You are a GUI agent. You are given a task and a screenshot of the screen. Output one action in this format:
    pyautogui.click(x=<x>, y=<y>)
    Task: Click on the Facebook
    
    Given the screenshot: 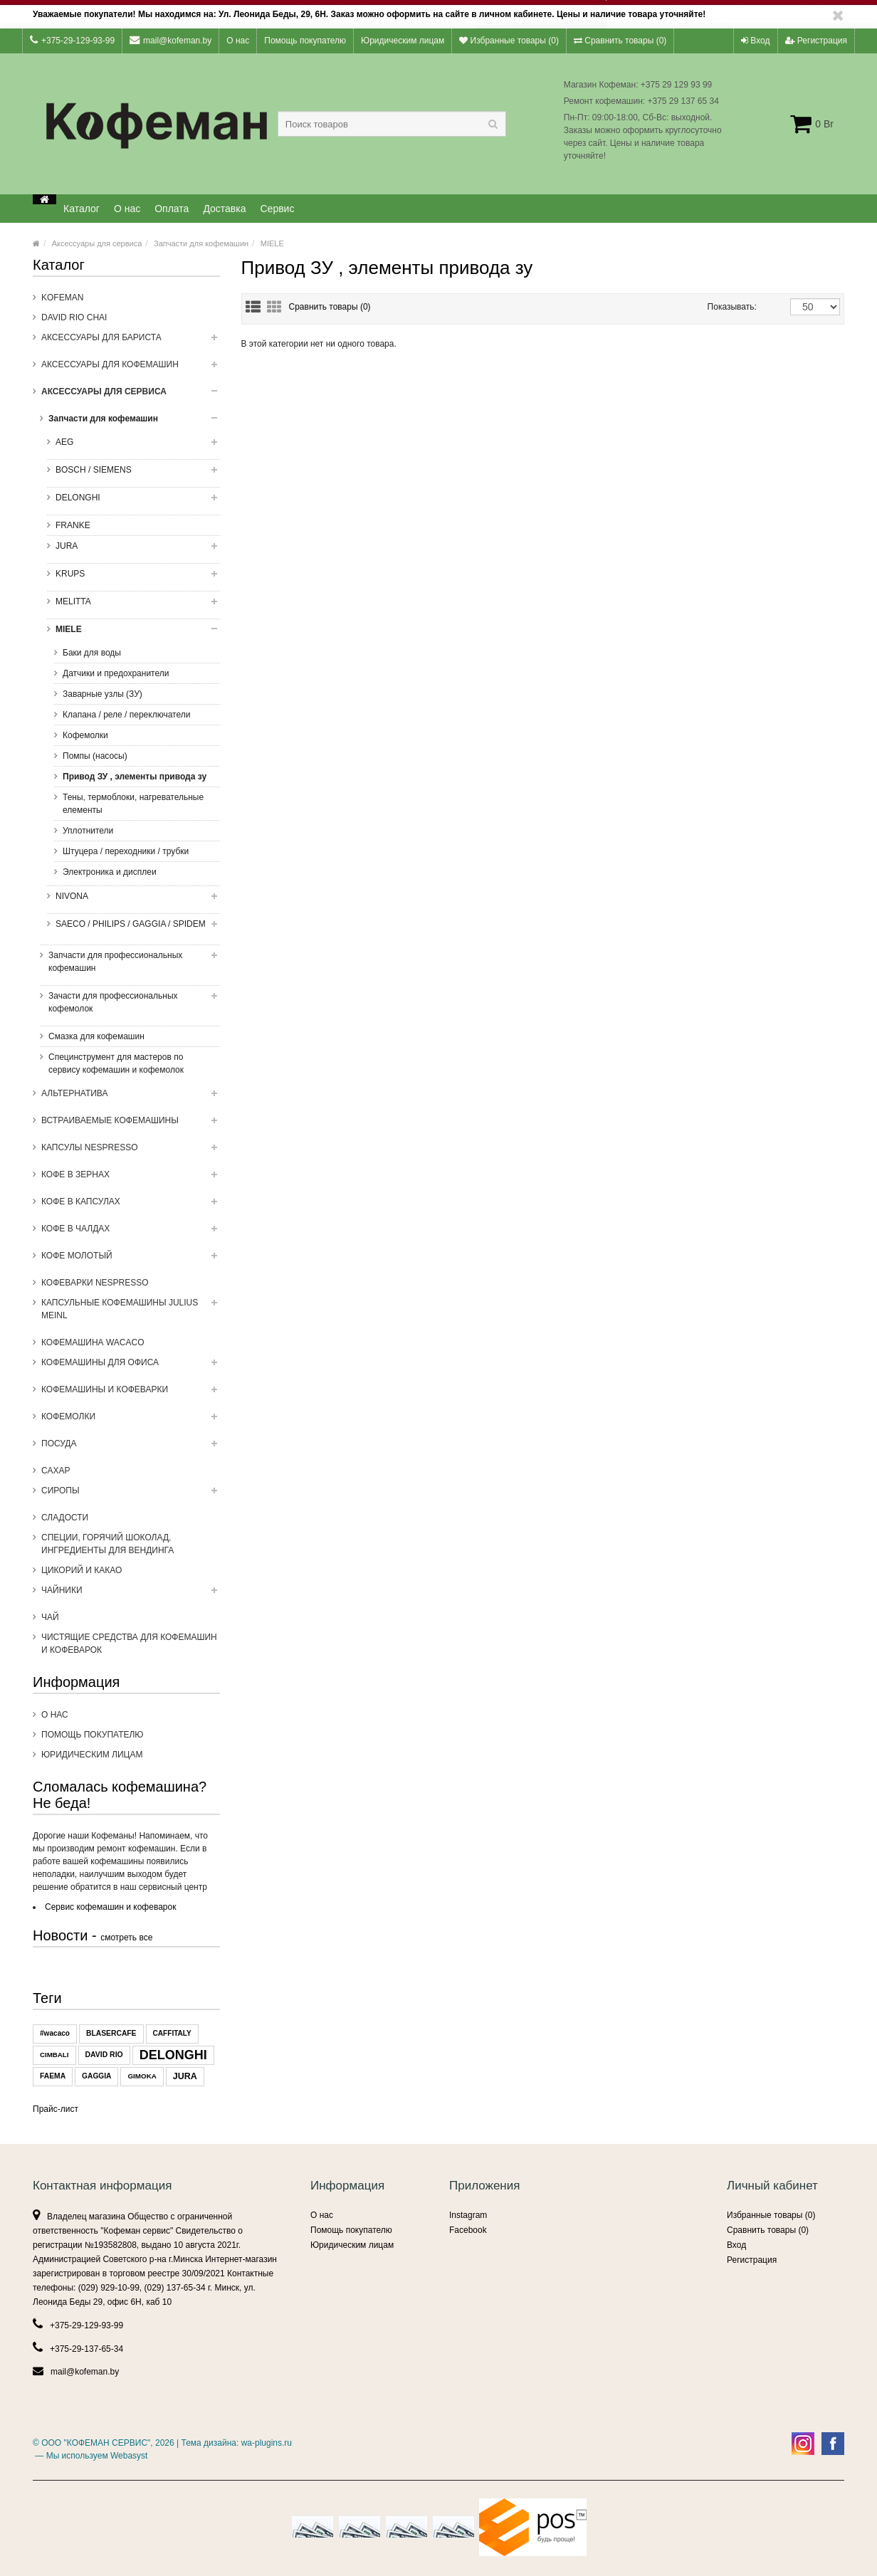 What is the action you would take?
    pyautogui.click(x=468, y=2230)
    